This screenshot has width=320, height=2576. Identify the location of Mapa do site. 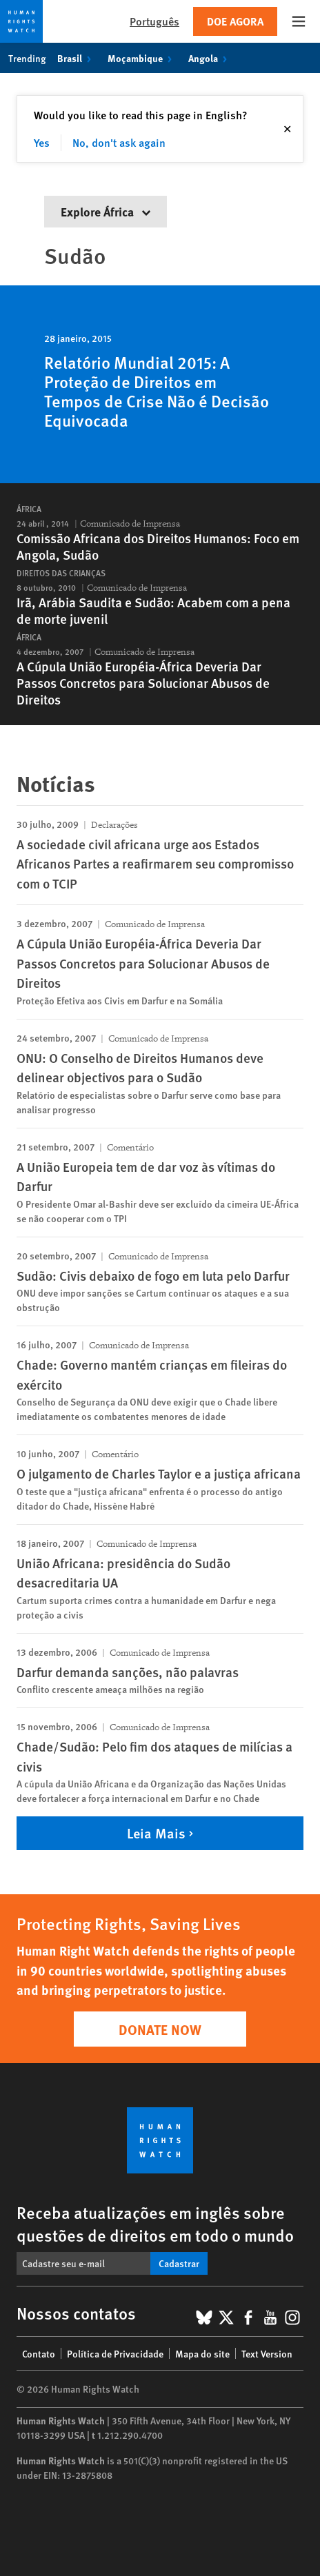
(202, 2353).